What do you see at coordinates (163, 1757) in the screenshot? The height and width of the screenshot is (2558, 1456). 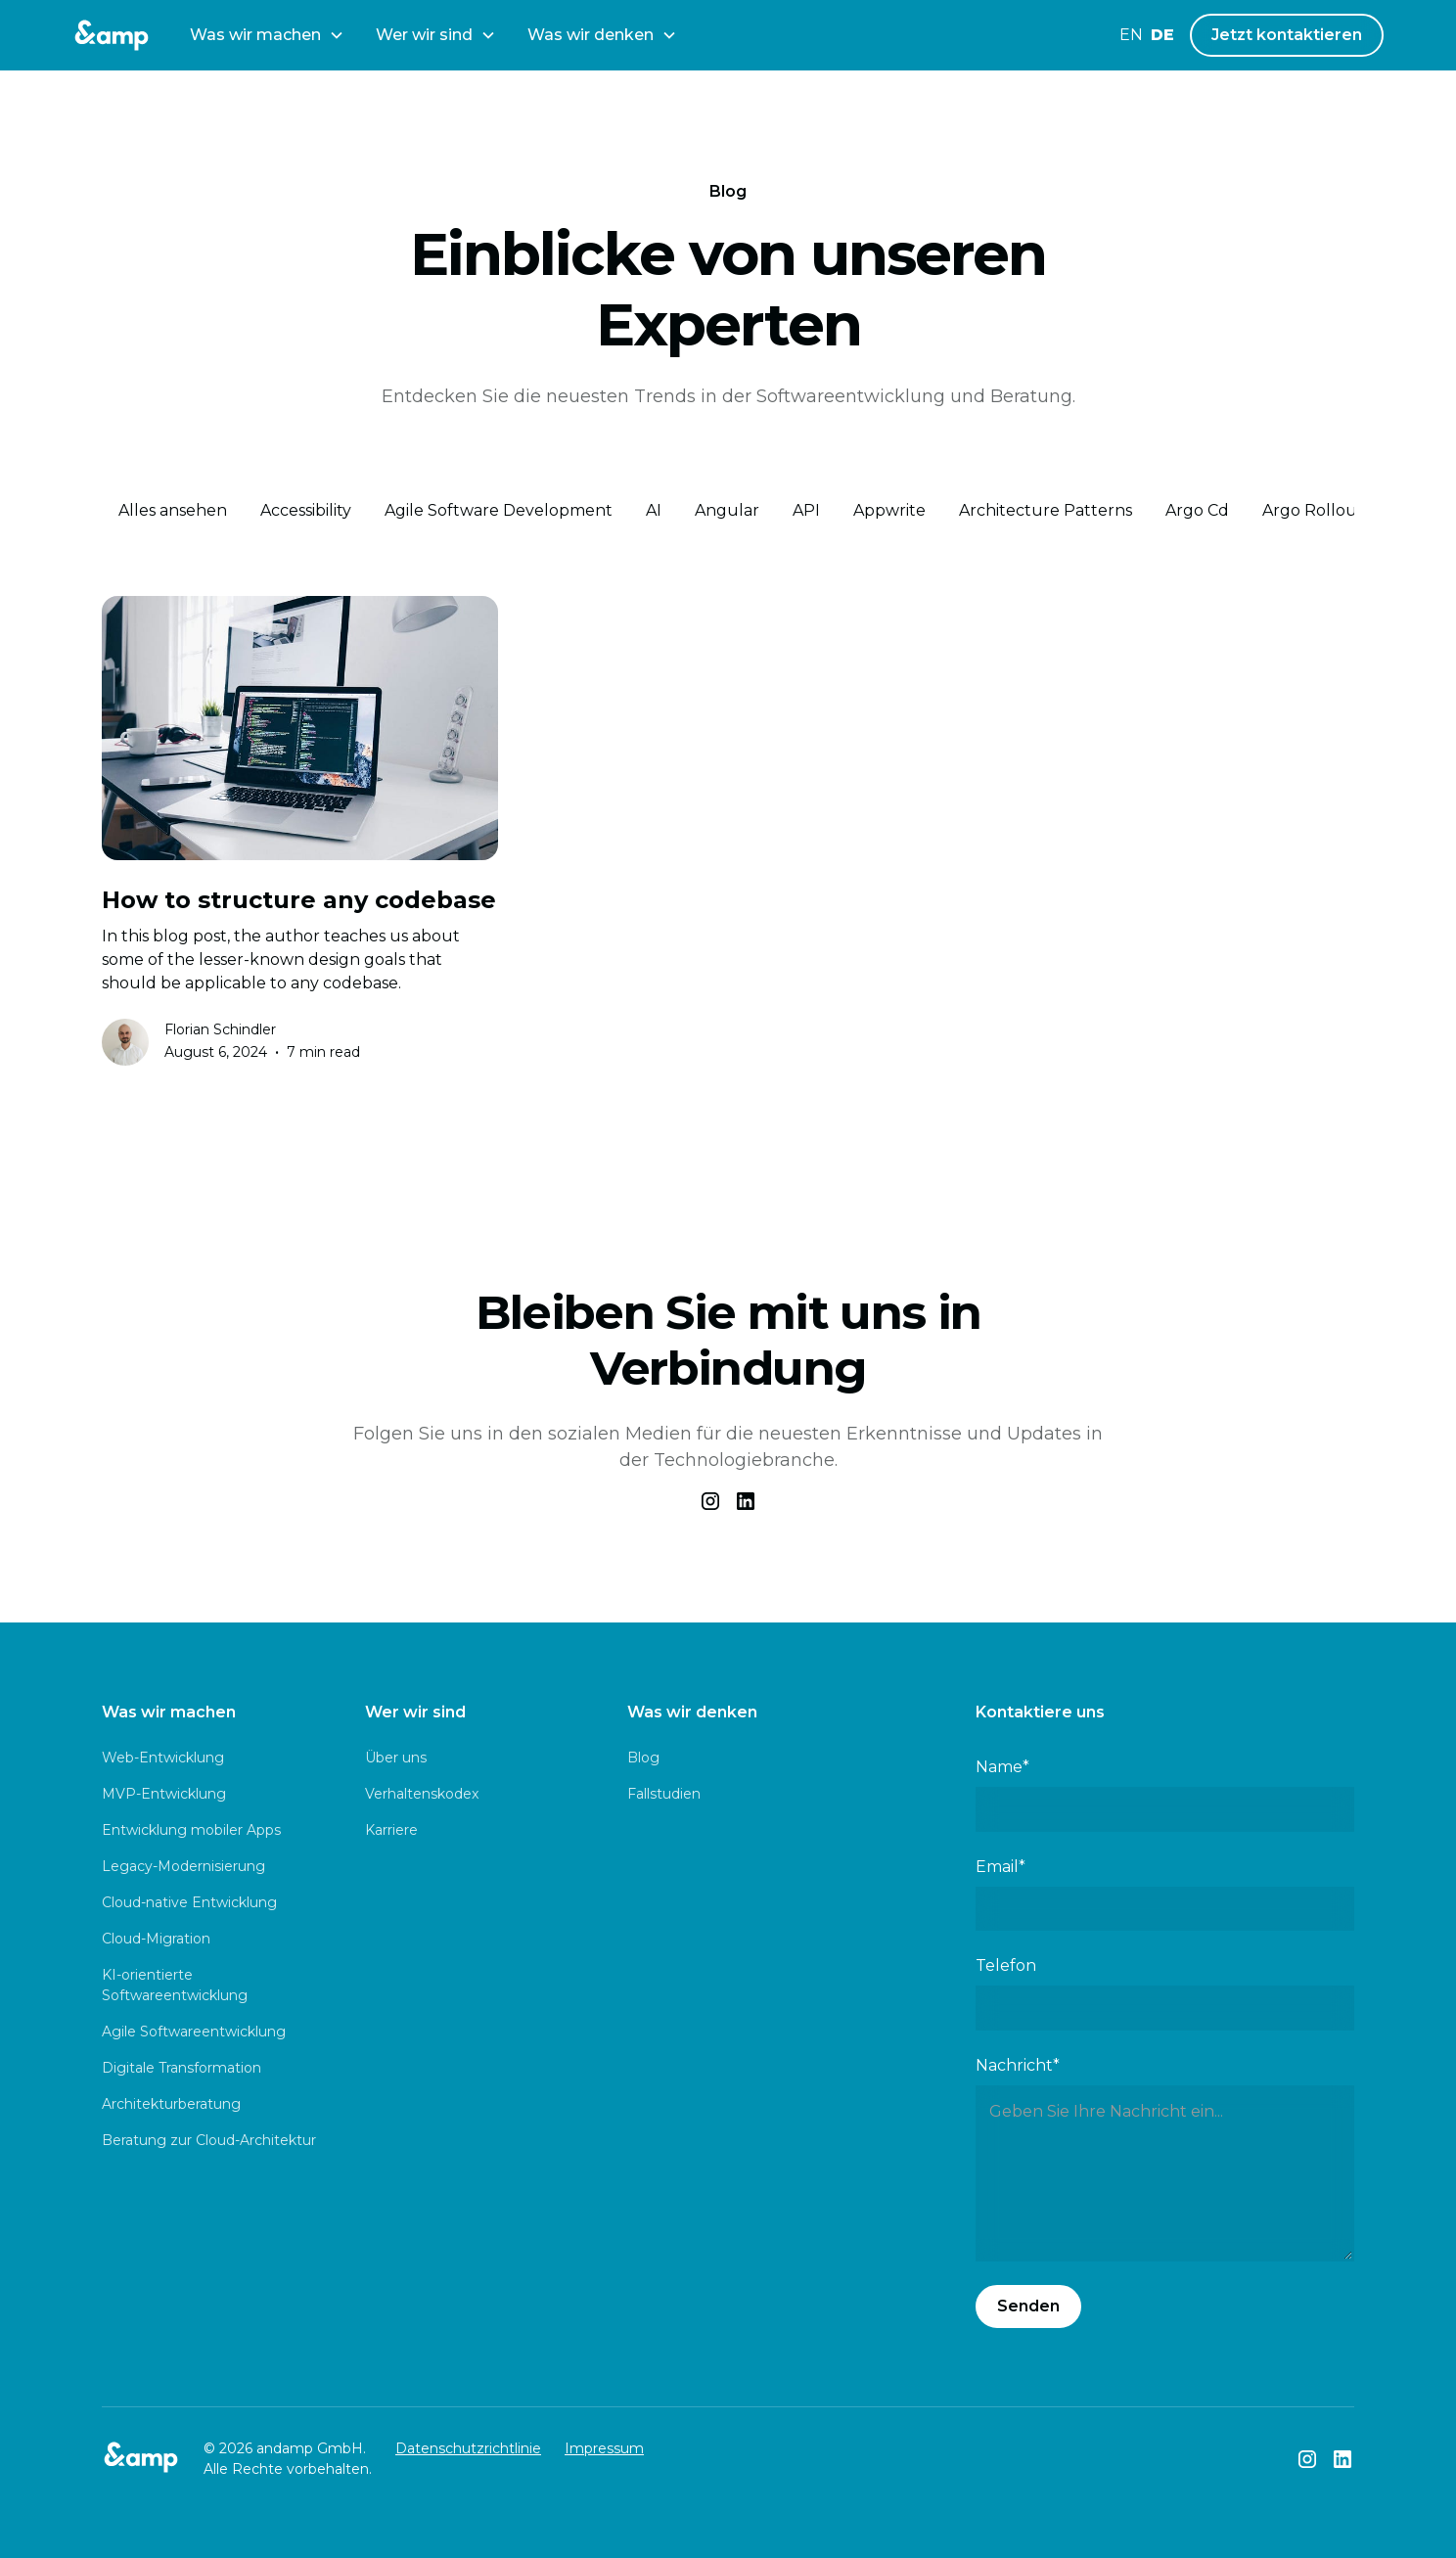 I see `Web-Entwicklung` at bounding box center [163, 1757].